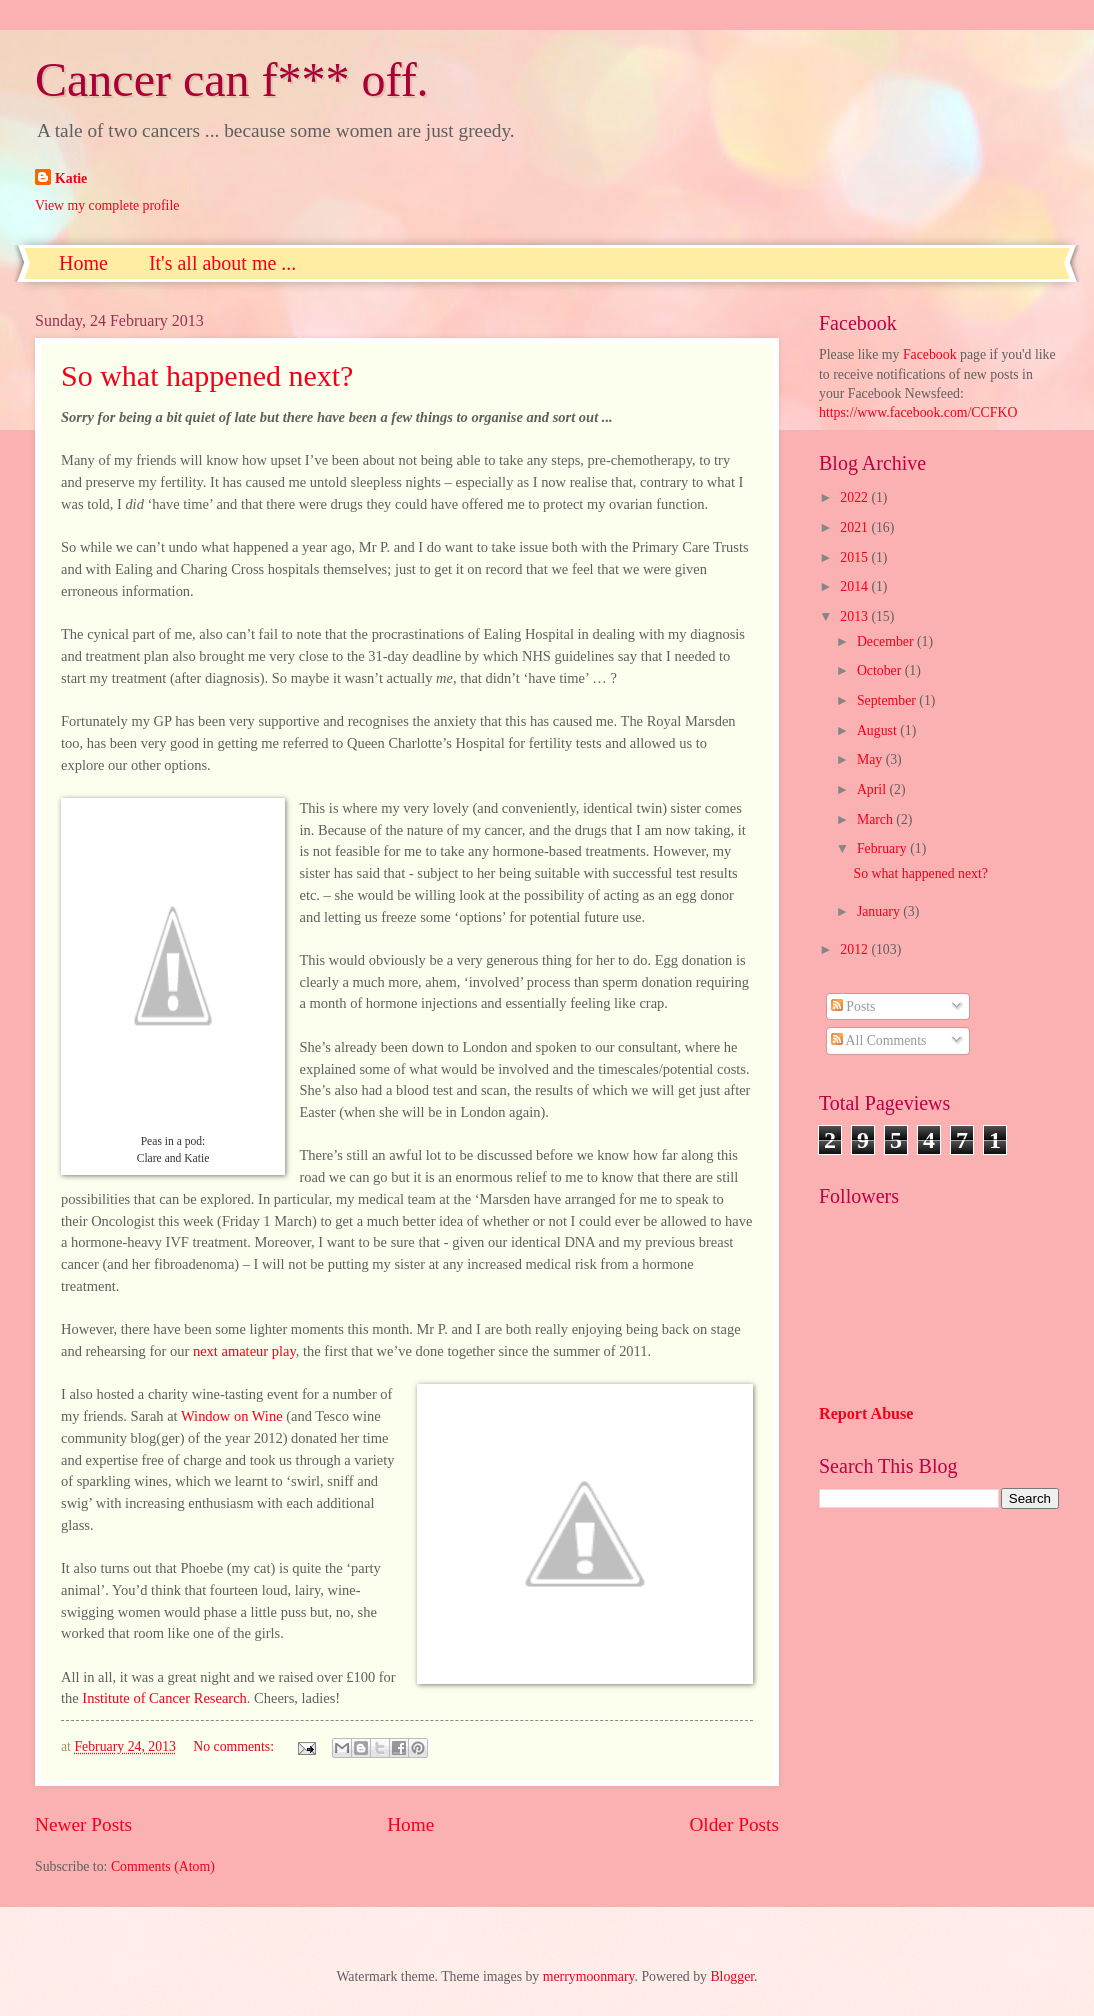 The image size is (1094, 2016). What do you see at coordinates (207, 375) in the screenshot?
I see `So what happened next?` at bounding box center [207, 375].